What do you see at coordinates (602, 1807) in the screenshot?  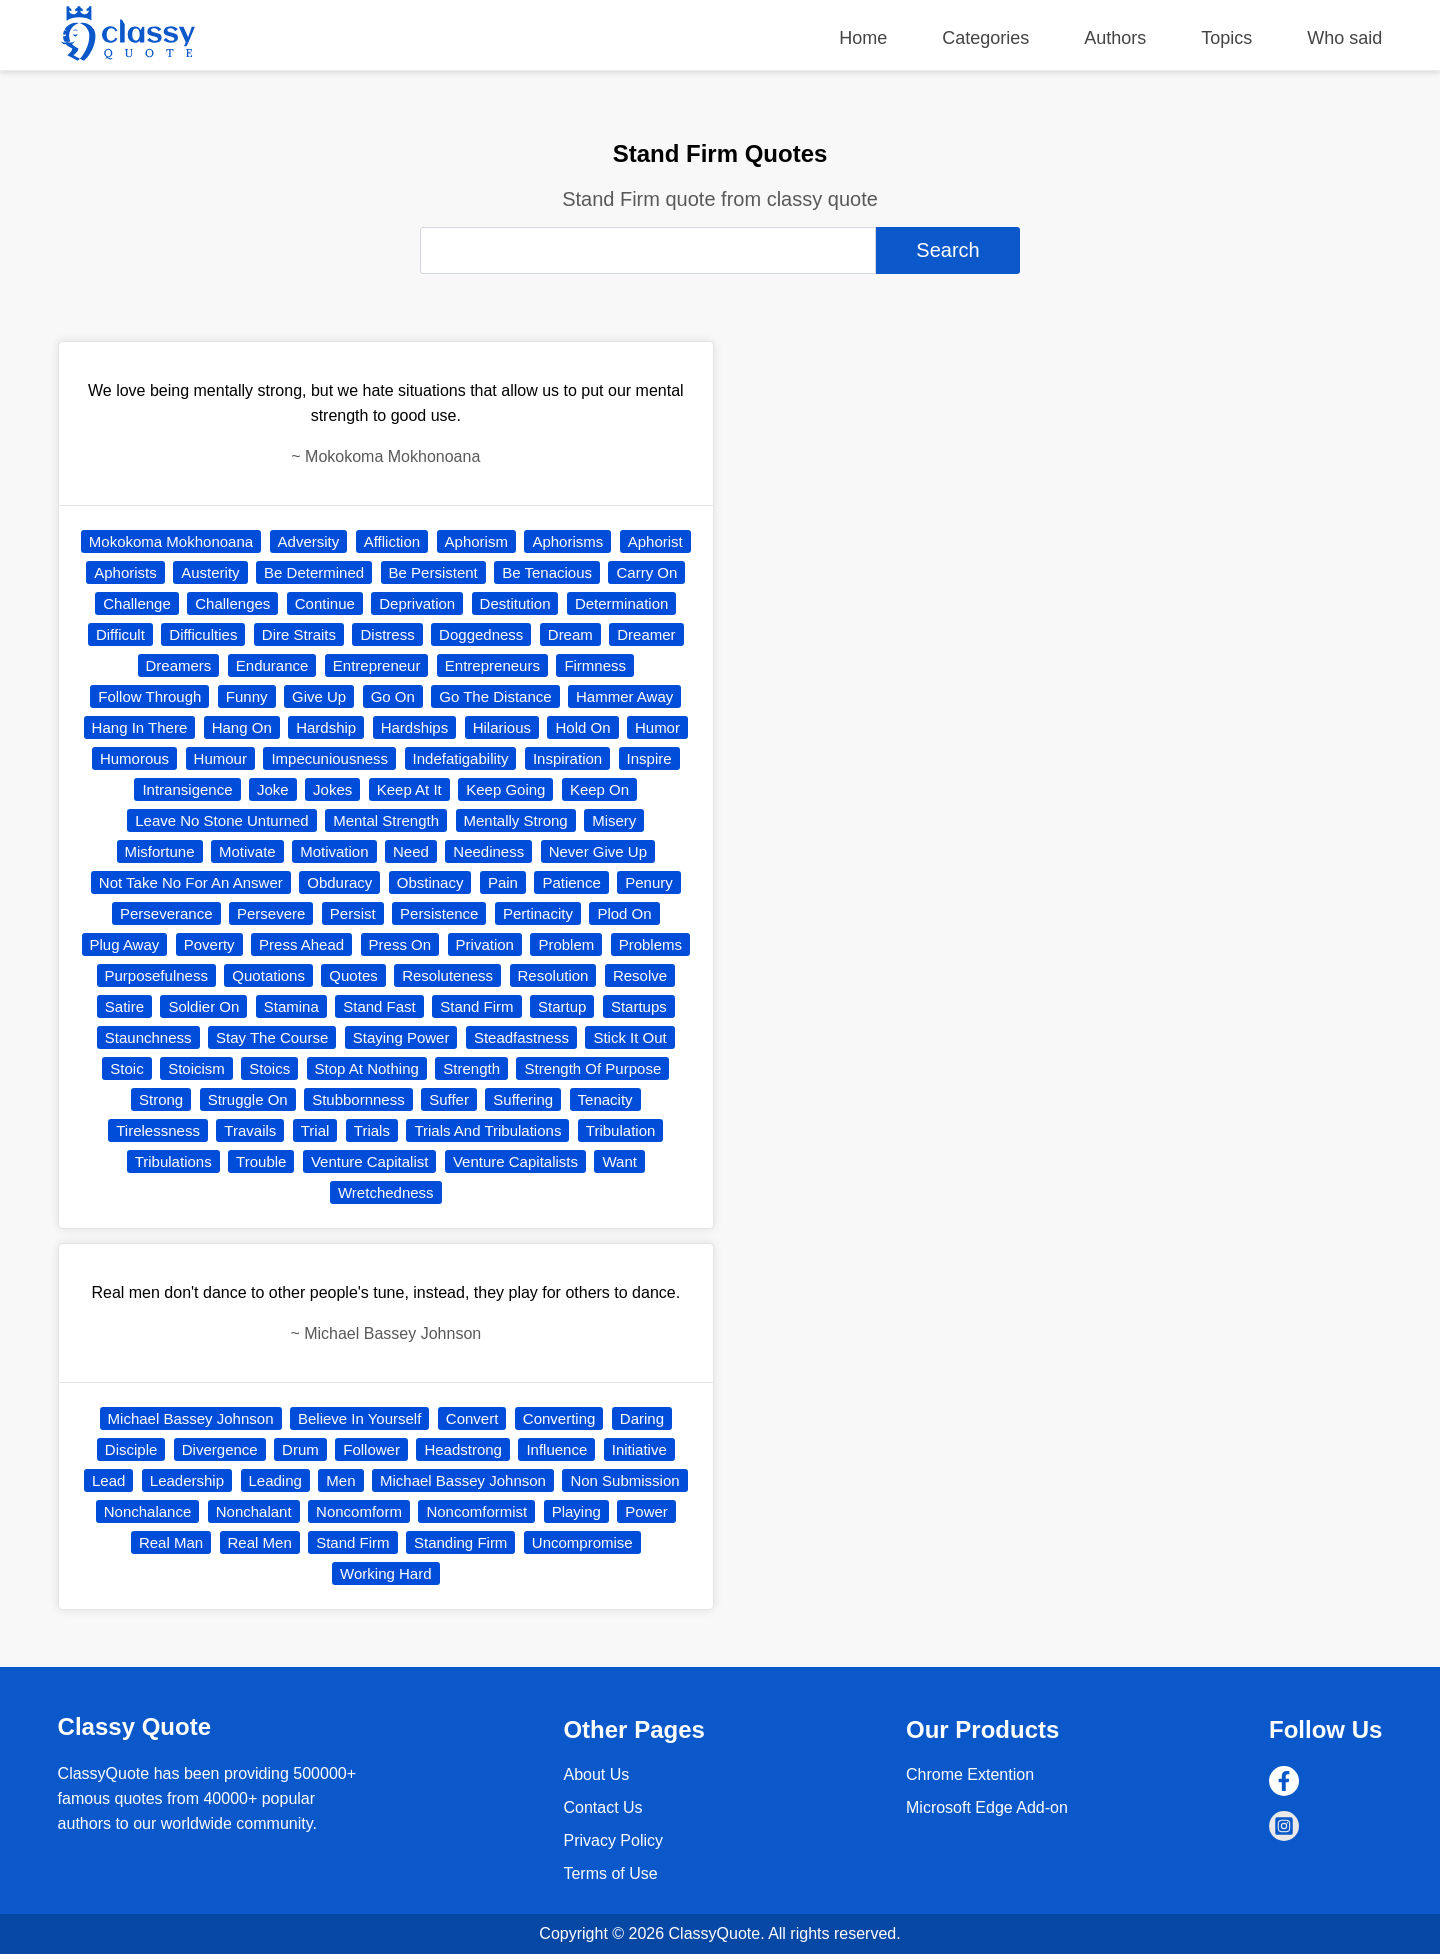 I see `Contact Us` at bounding box center [602, 1807].